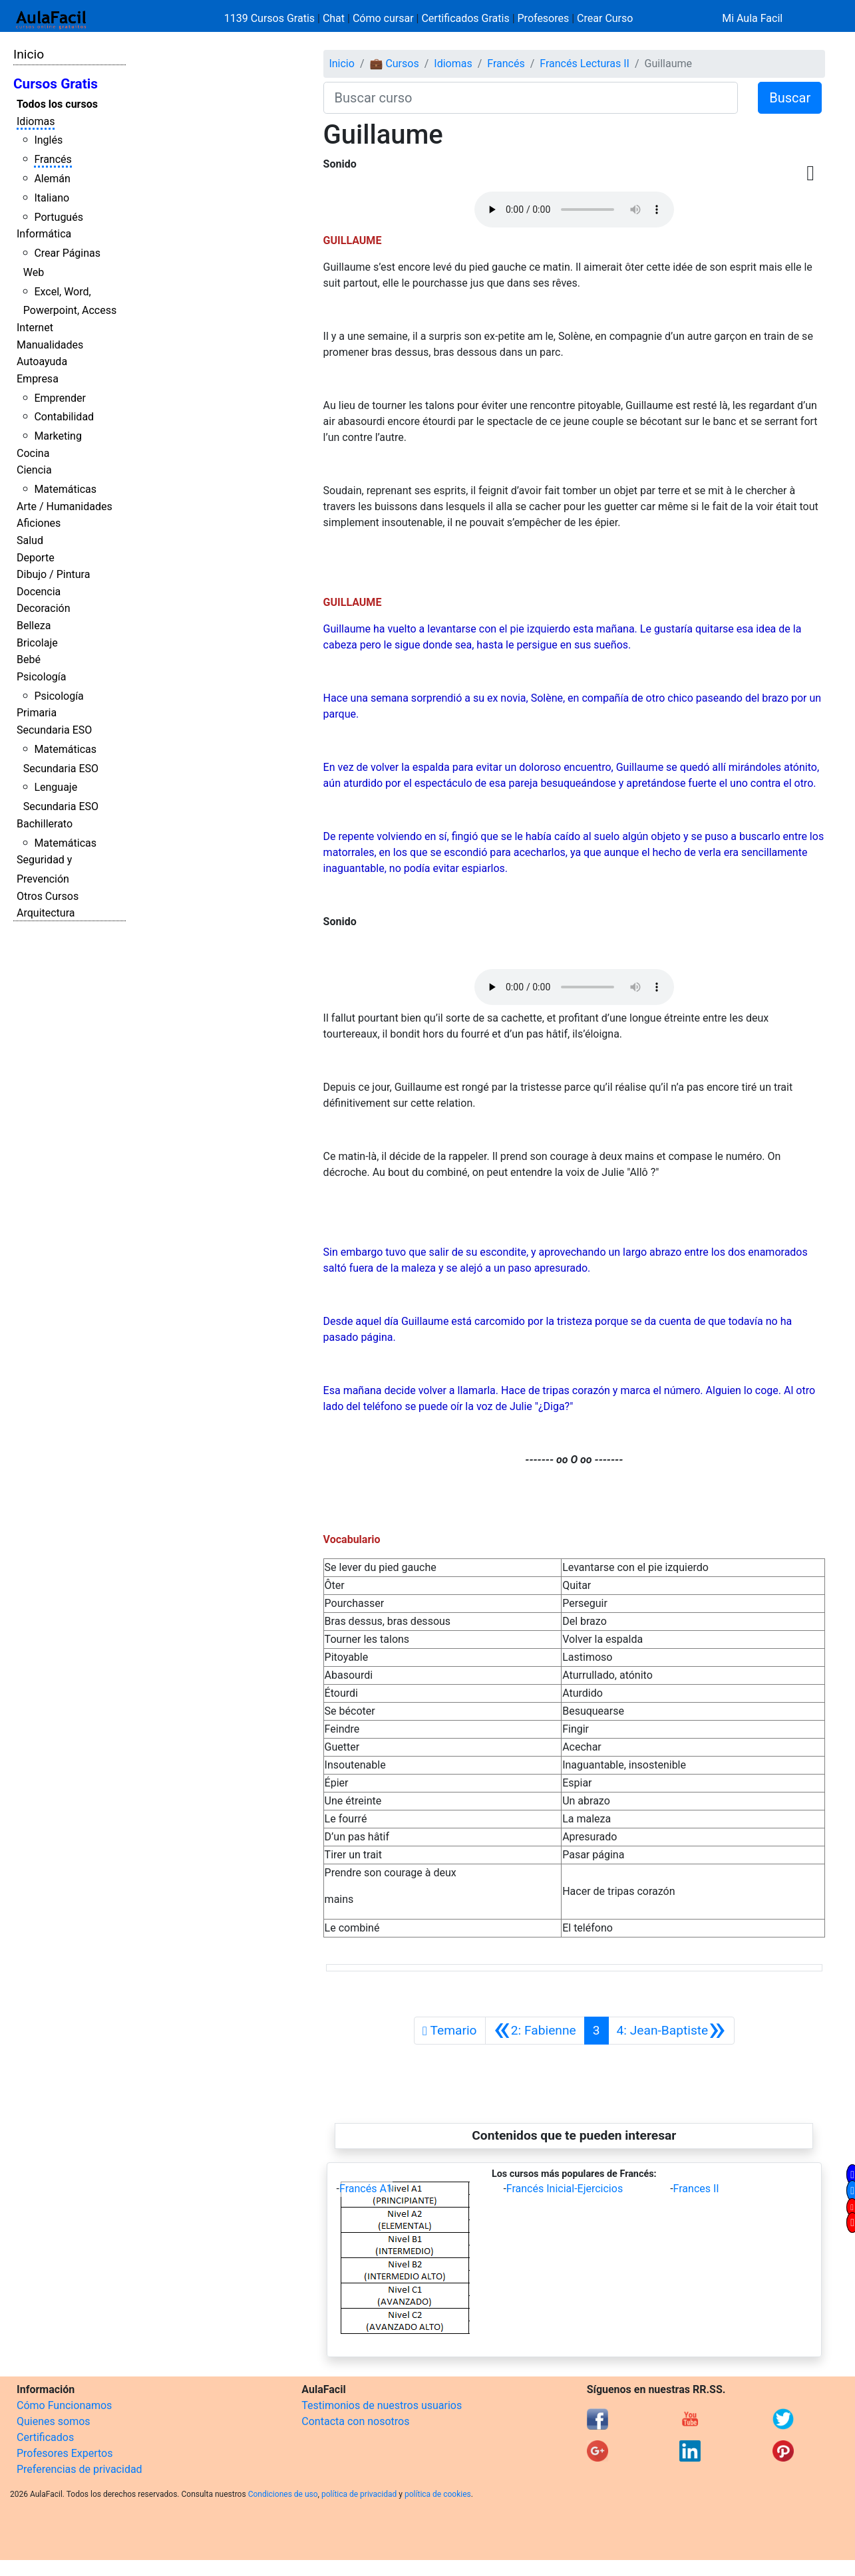 Image resolution: width=855 pixels, height=2576 pixels. What do you see at coordinates (64, 2405) in the screenshot?
I see `Cómo Funcionamos` at bounding box center [64, 2405].